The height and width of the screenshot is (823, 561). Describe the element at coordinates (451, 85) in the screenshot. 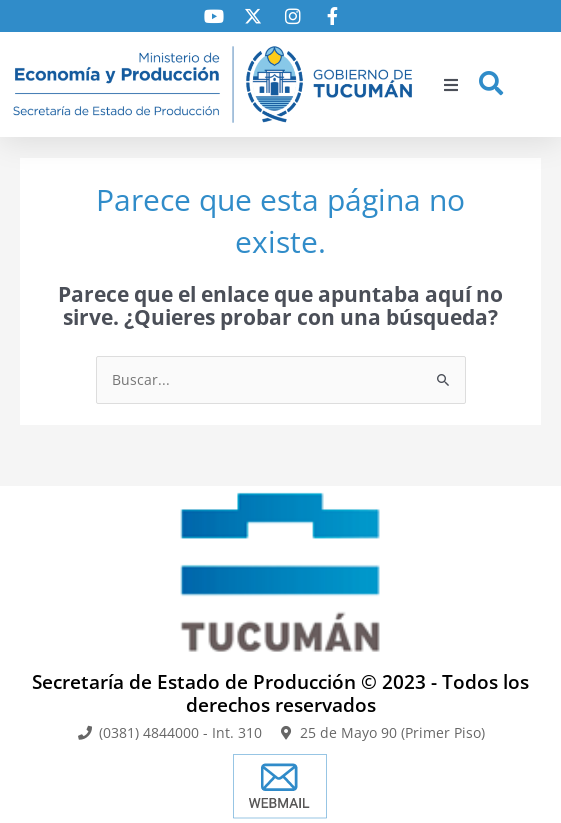

I see `[button]` at that location.